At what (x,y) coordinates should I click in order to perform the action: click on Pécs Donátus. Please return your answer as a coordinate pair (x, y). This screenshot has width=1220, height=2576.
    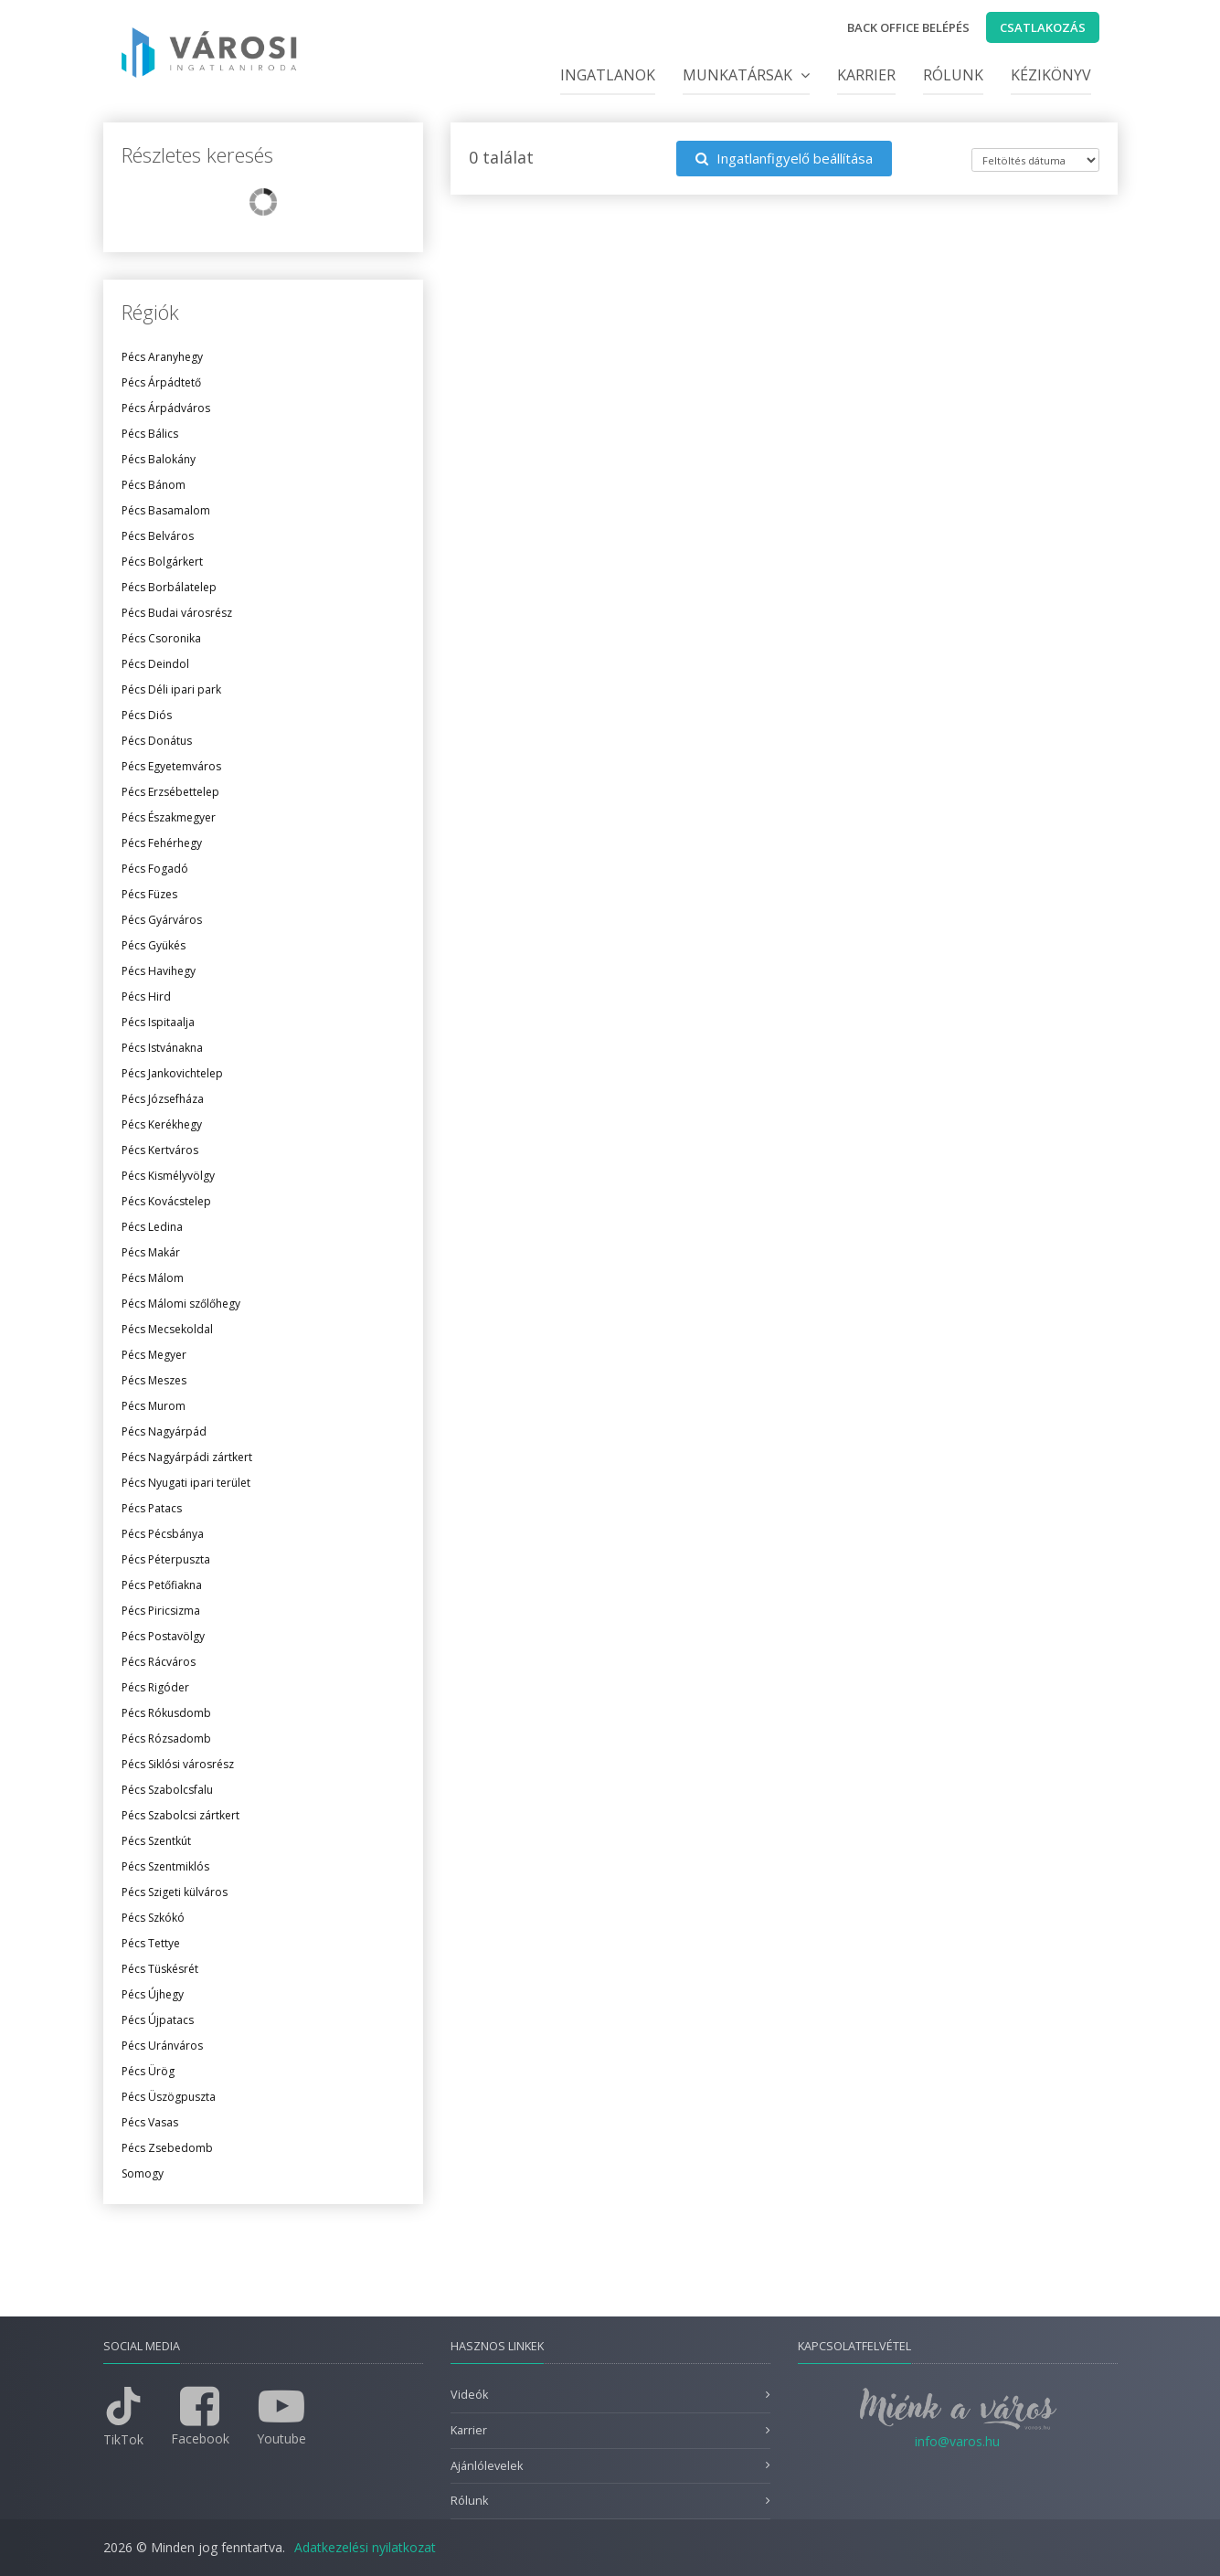
    Looking at the image, I should click on (157, 740).